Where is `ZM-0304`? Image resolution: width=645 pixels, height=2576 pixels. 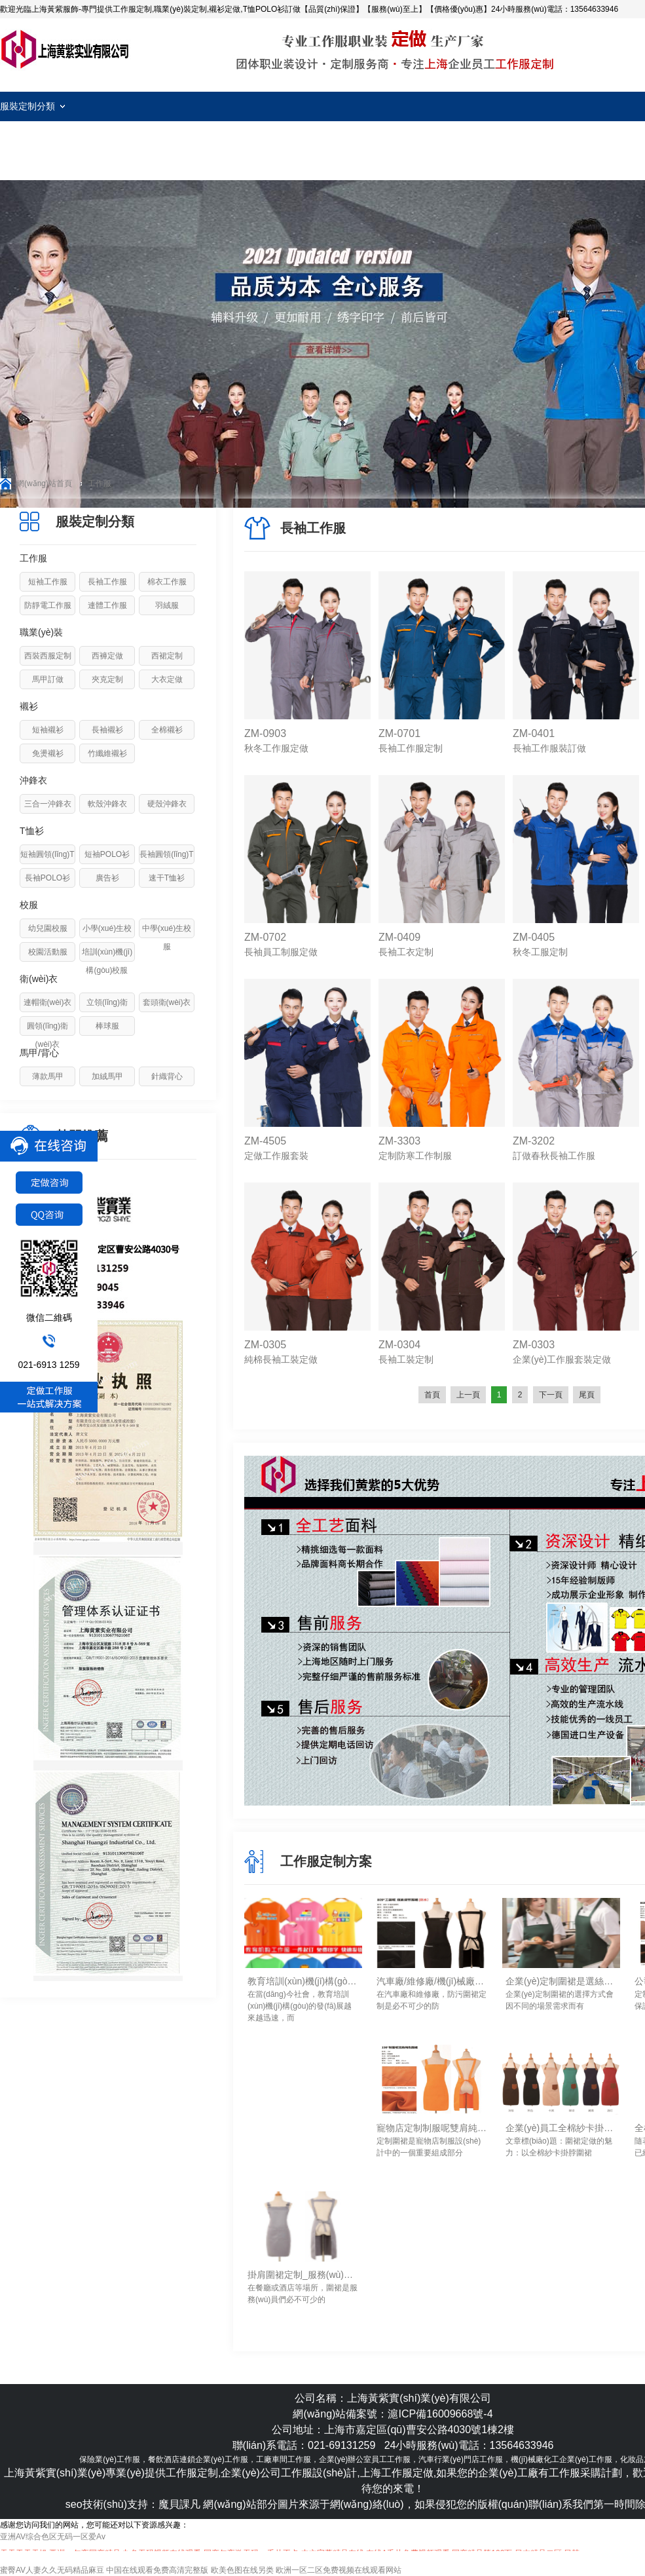 ZM-0304 is located at coordinates (399, 1344).